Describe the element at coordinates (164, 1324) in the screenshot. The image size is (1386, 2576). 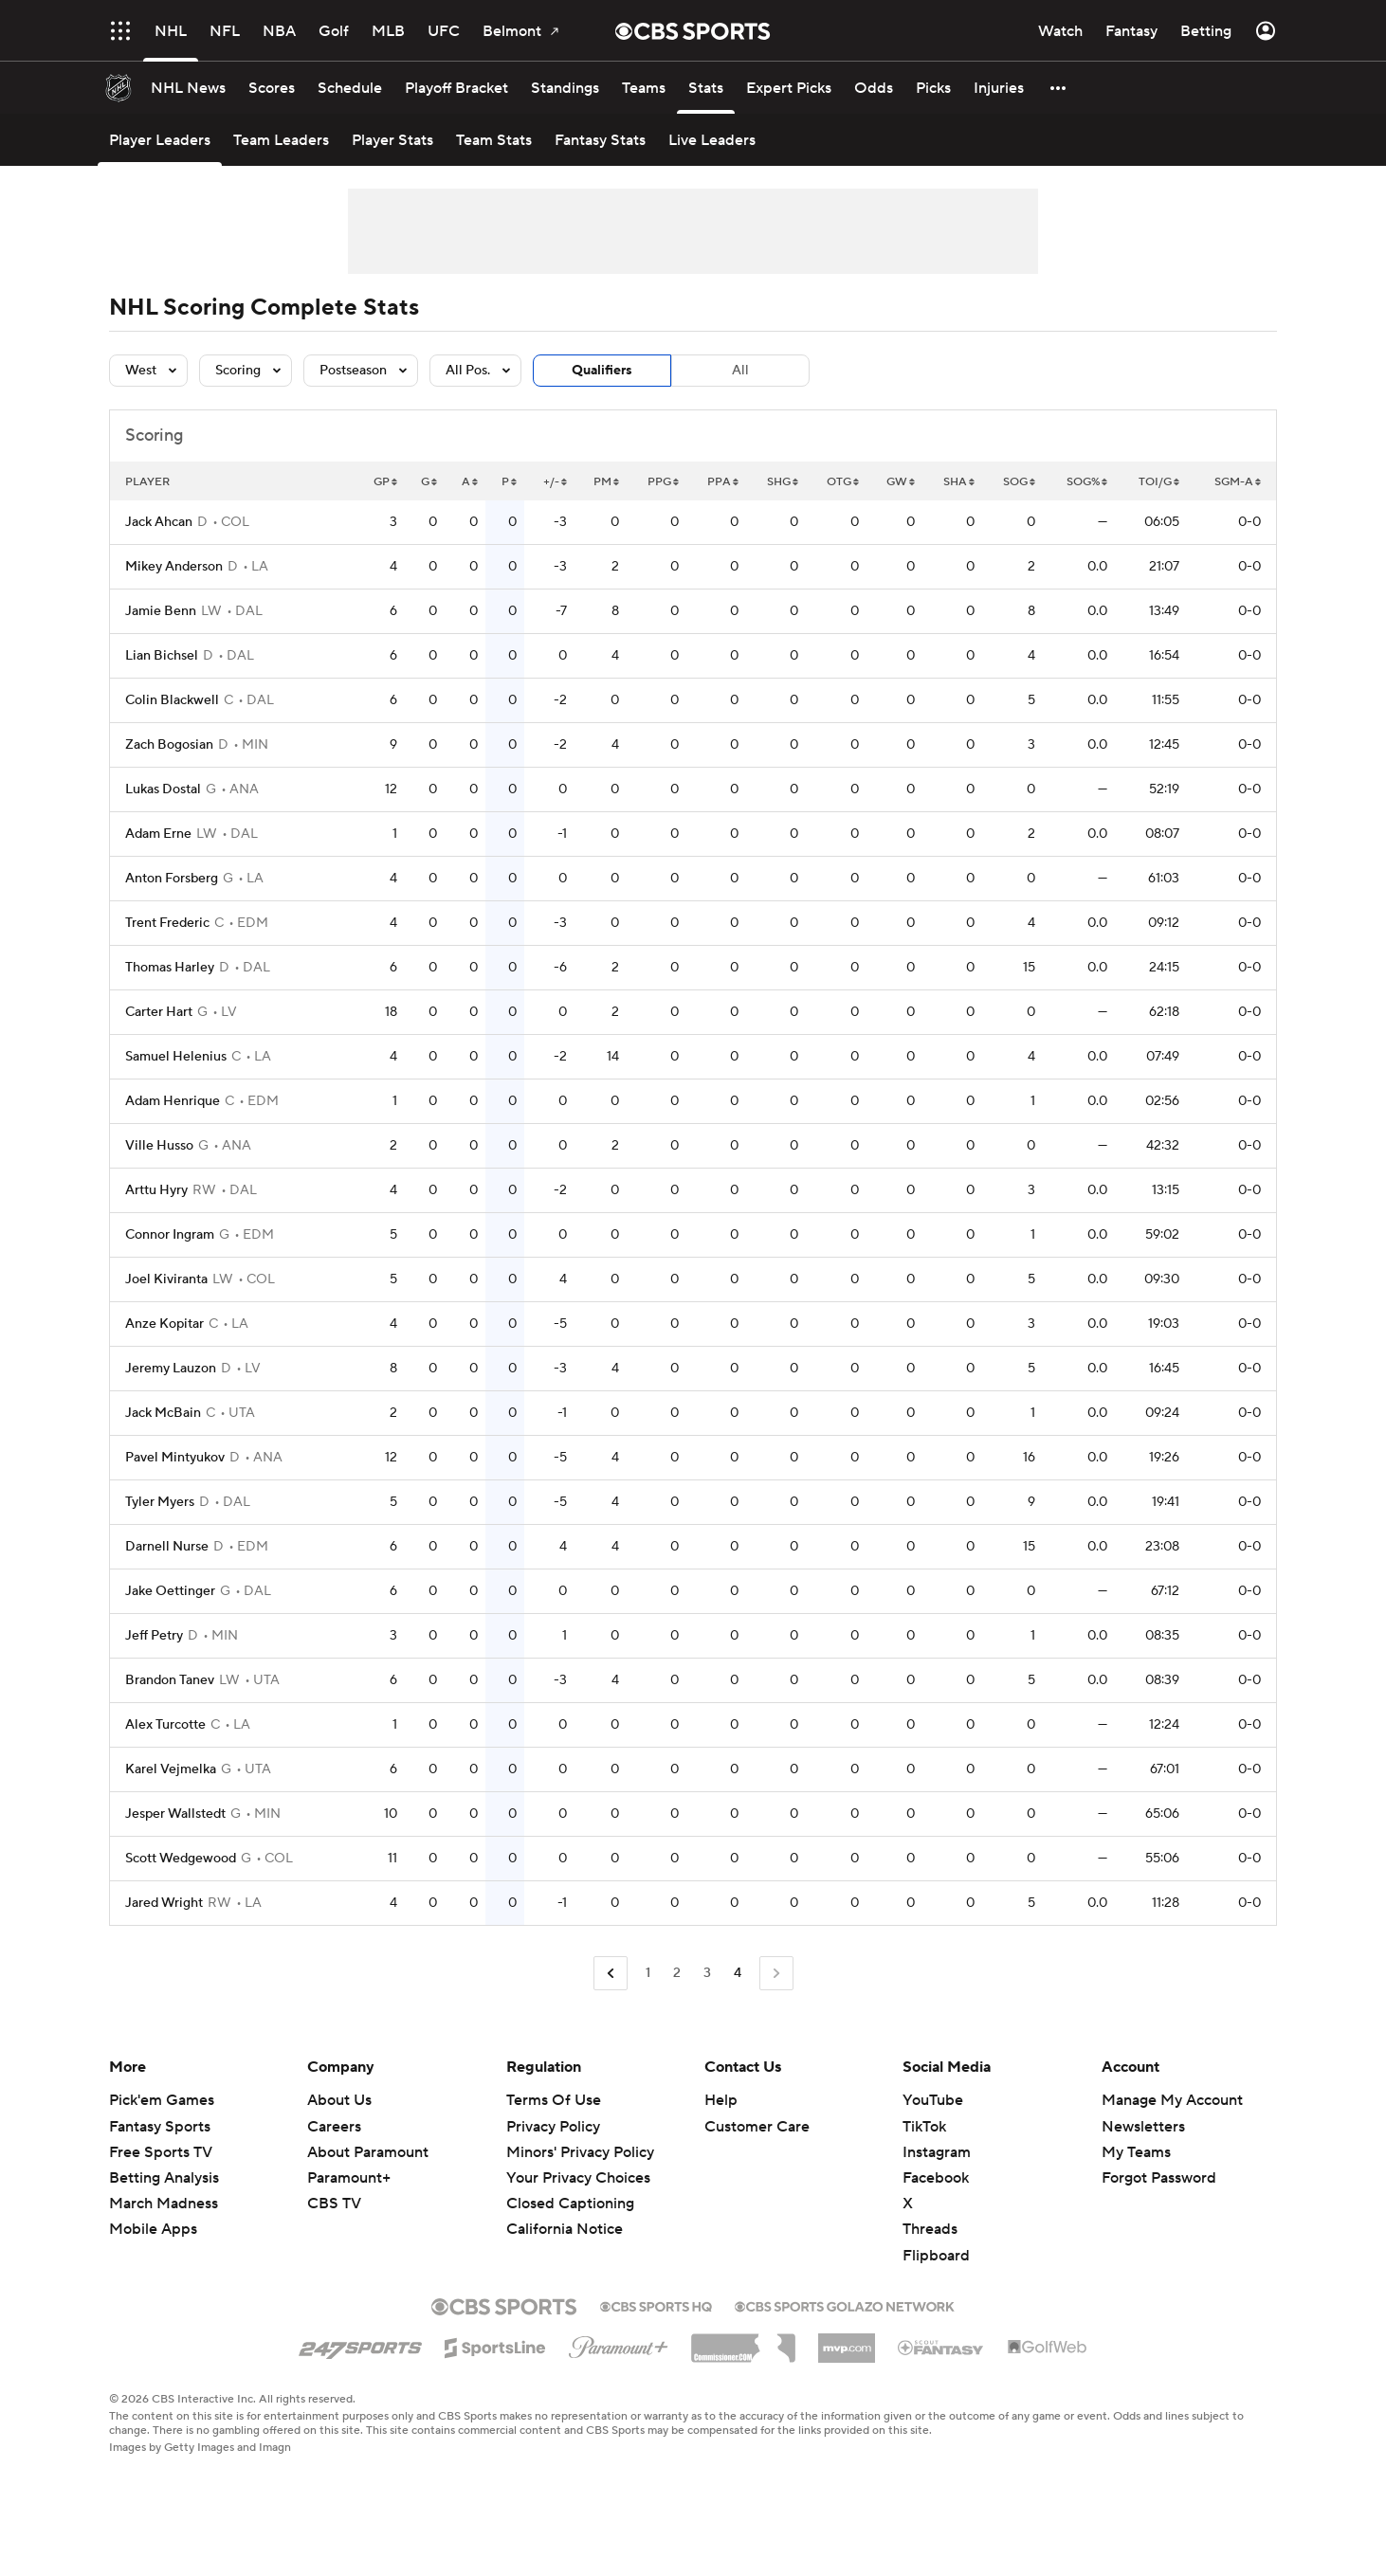
I see `Anze Kopitar` at that location.